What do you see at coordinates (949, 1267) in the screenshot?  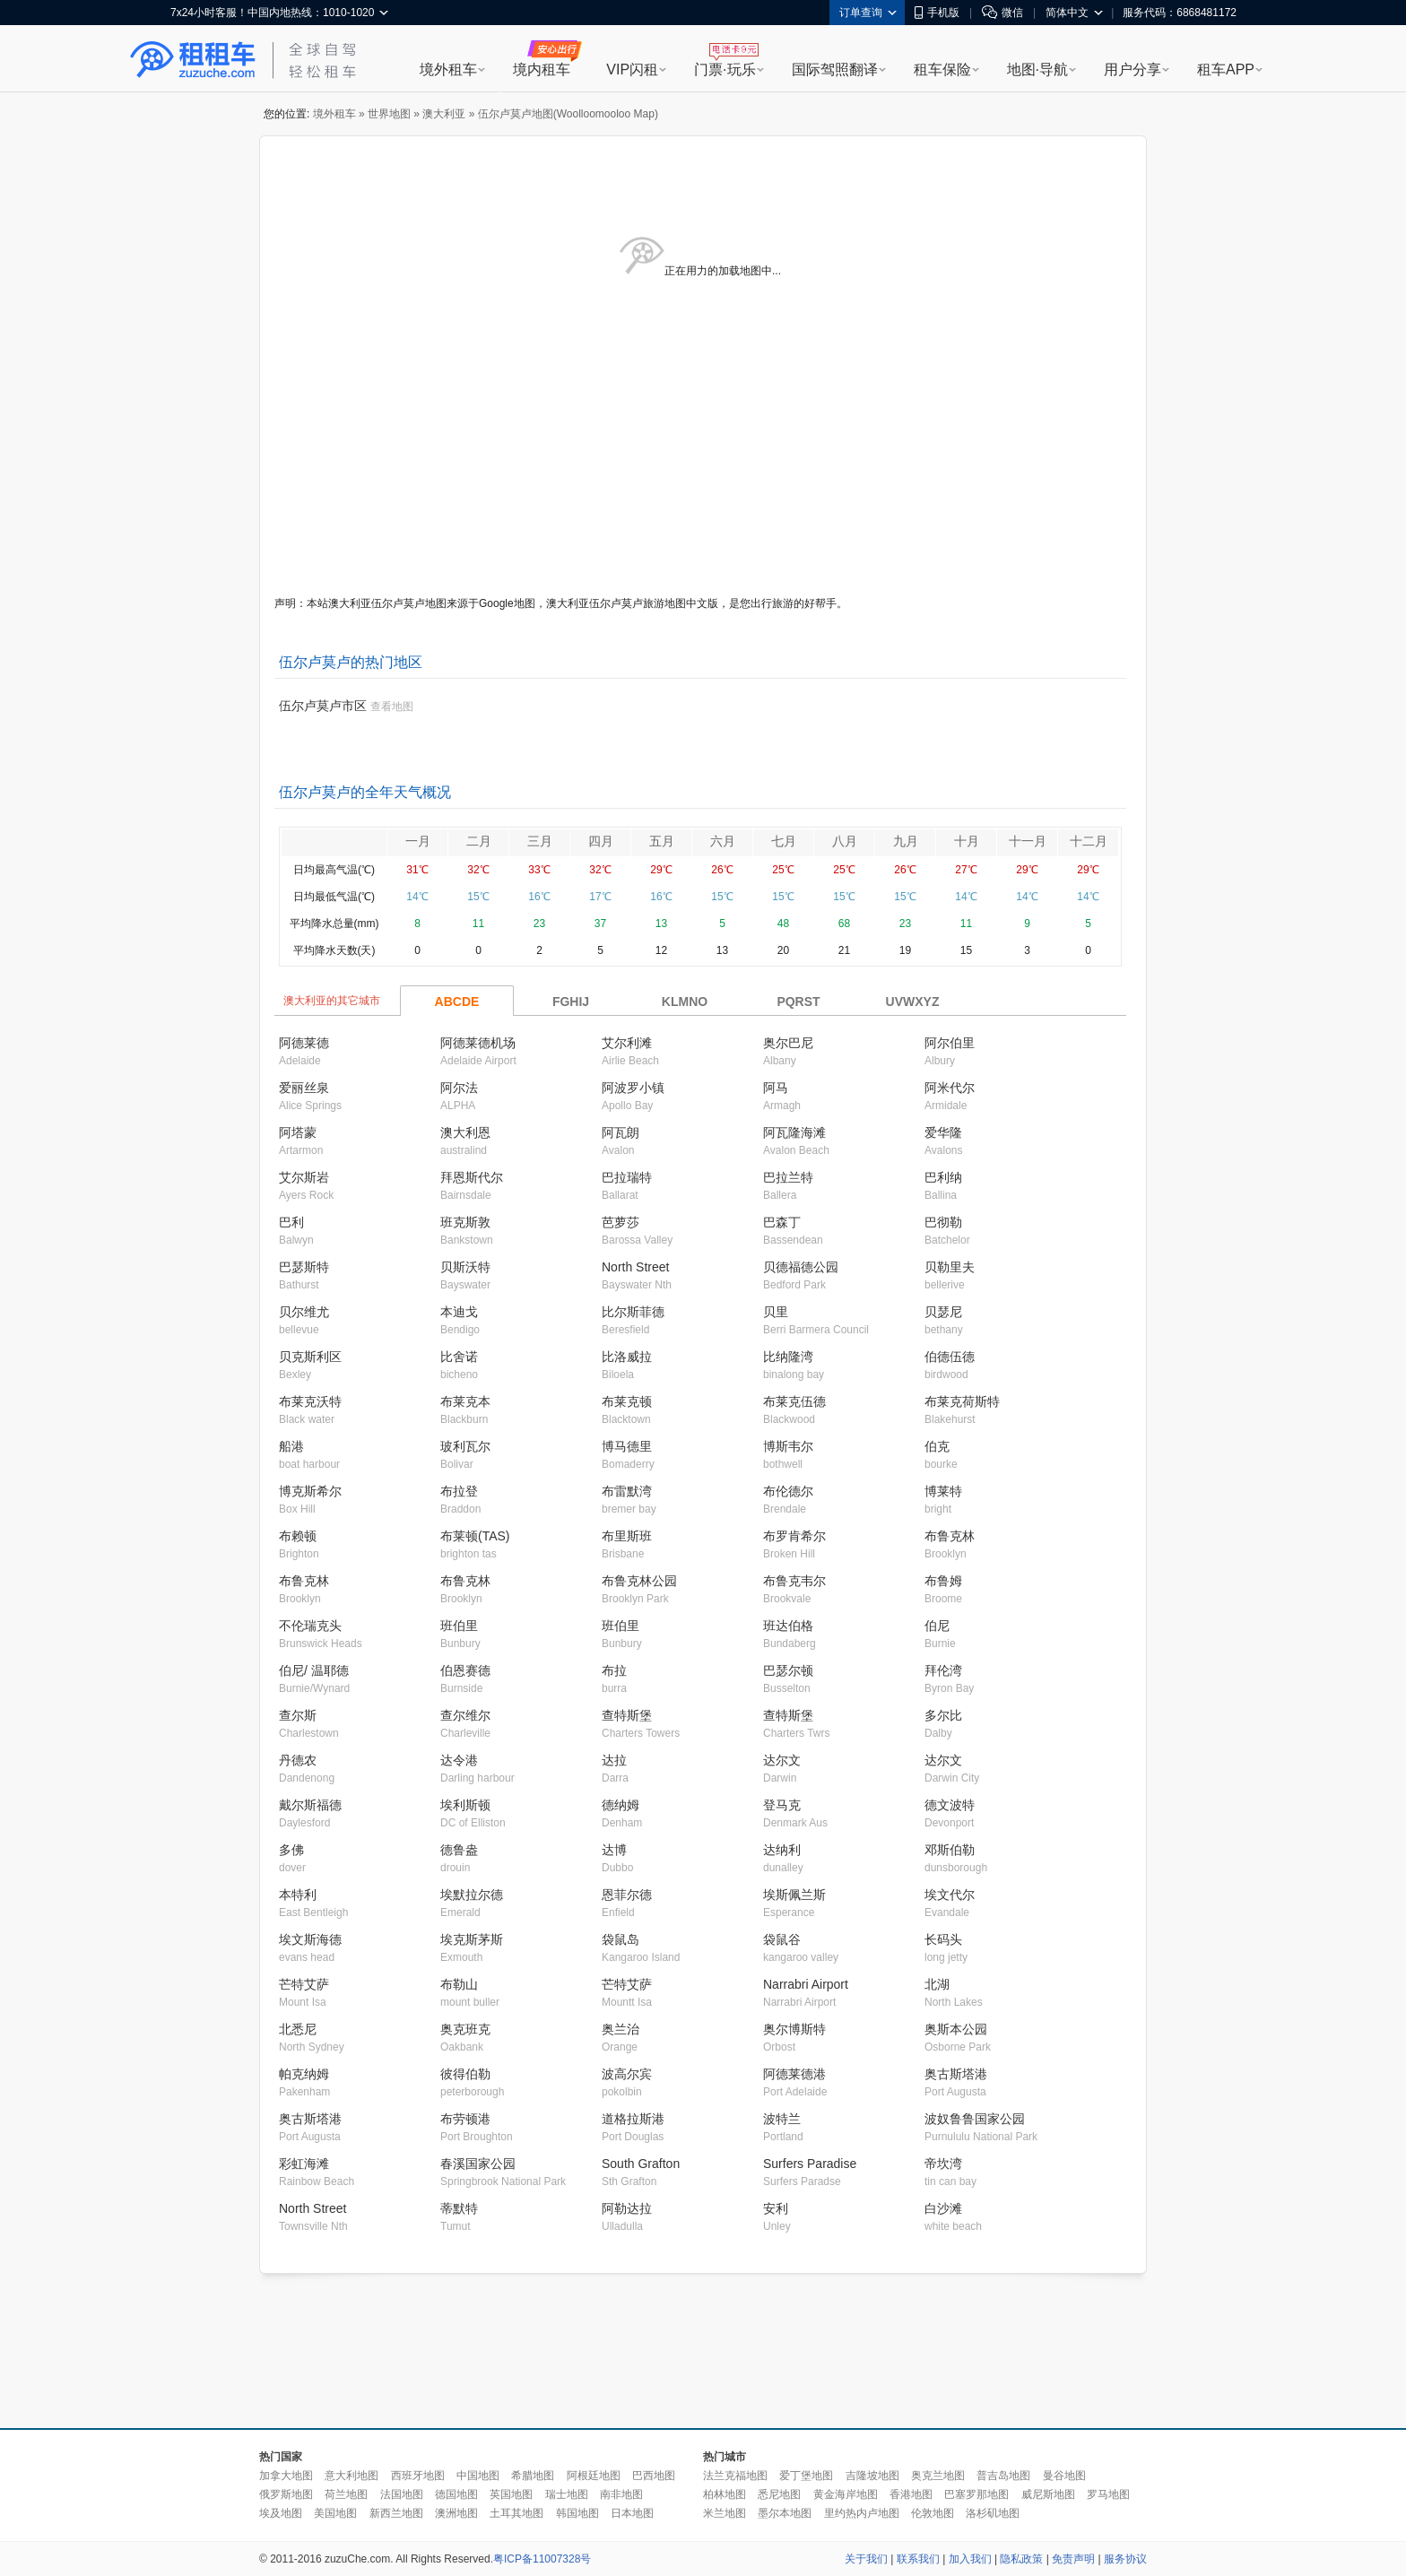 I see `贝勒里夫` at bounding box center [949, 1267].